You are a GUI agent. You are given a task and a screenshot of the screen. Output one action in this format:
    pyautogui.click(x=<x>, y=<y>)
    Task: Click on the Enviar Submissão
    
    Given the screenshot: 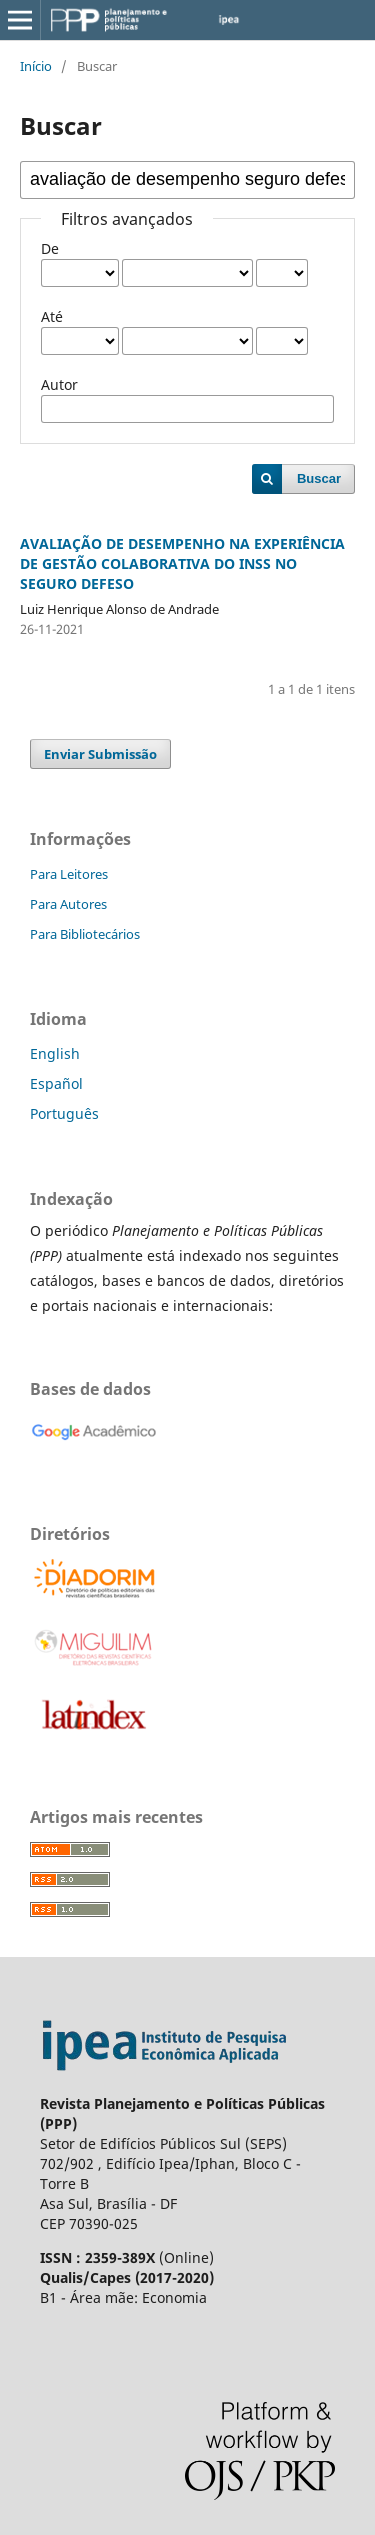 What is the action you would take?
    pyautogui.click(x=100, y=754)
    